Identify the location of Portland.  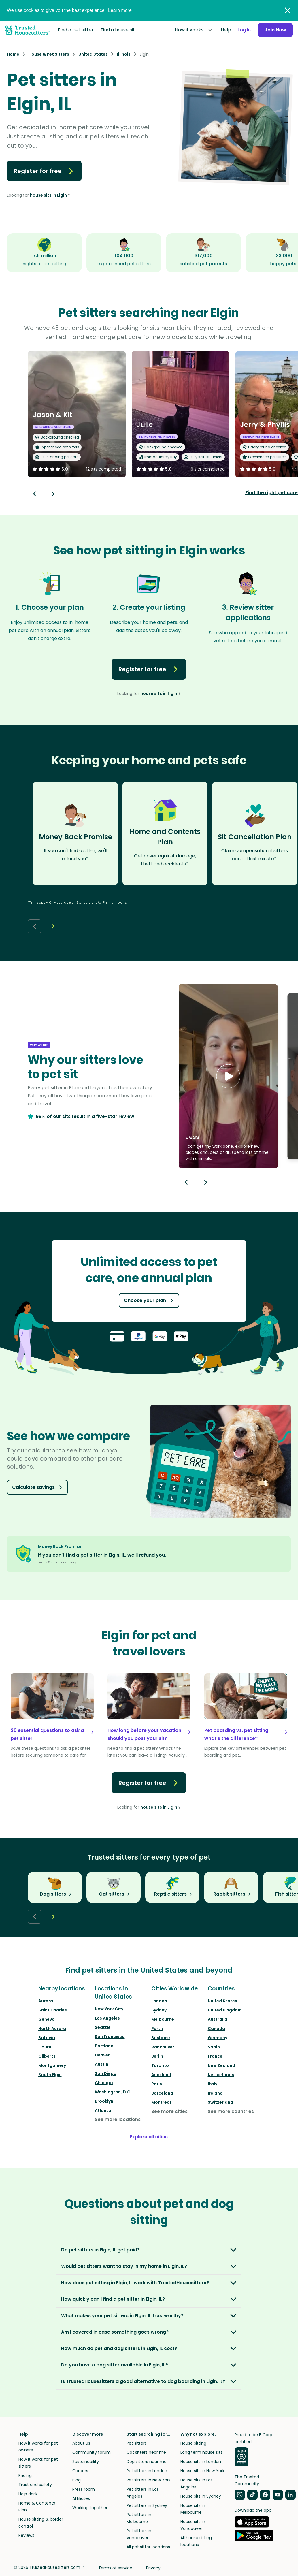
(104, 2046).